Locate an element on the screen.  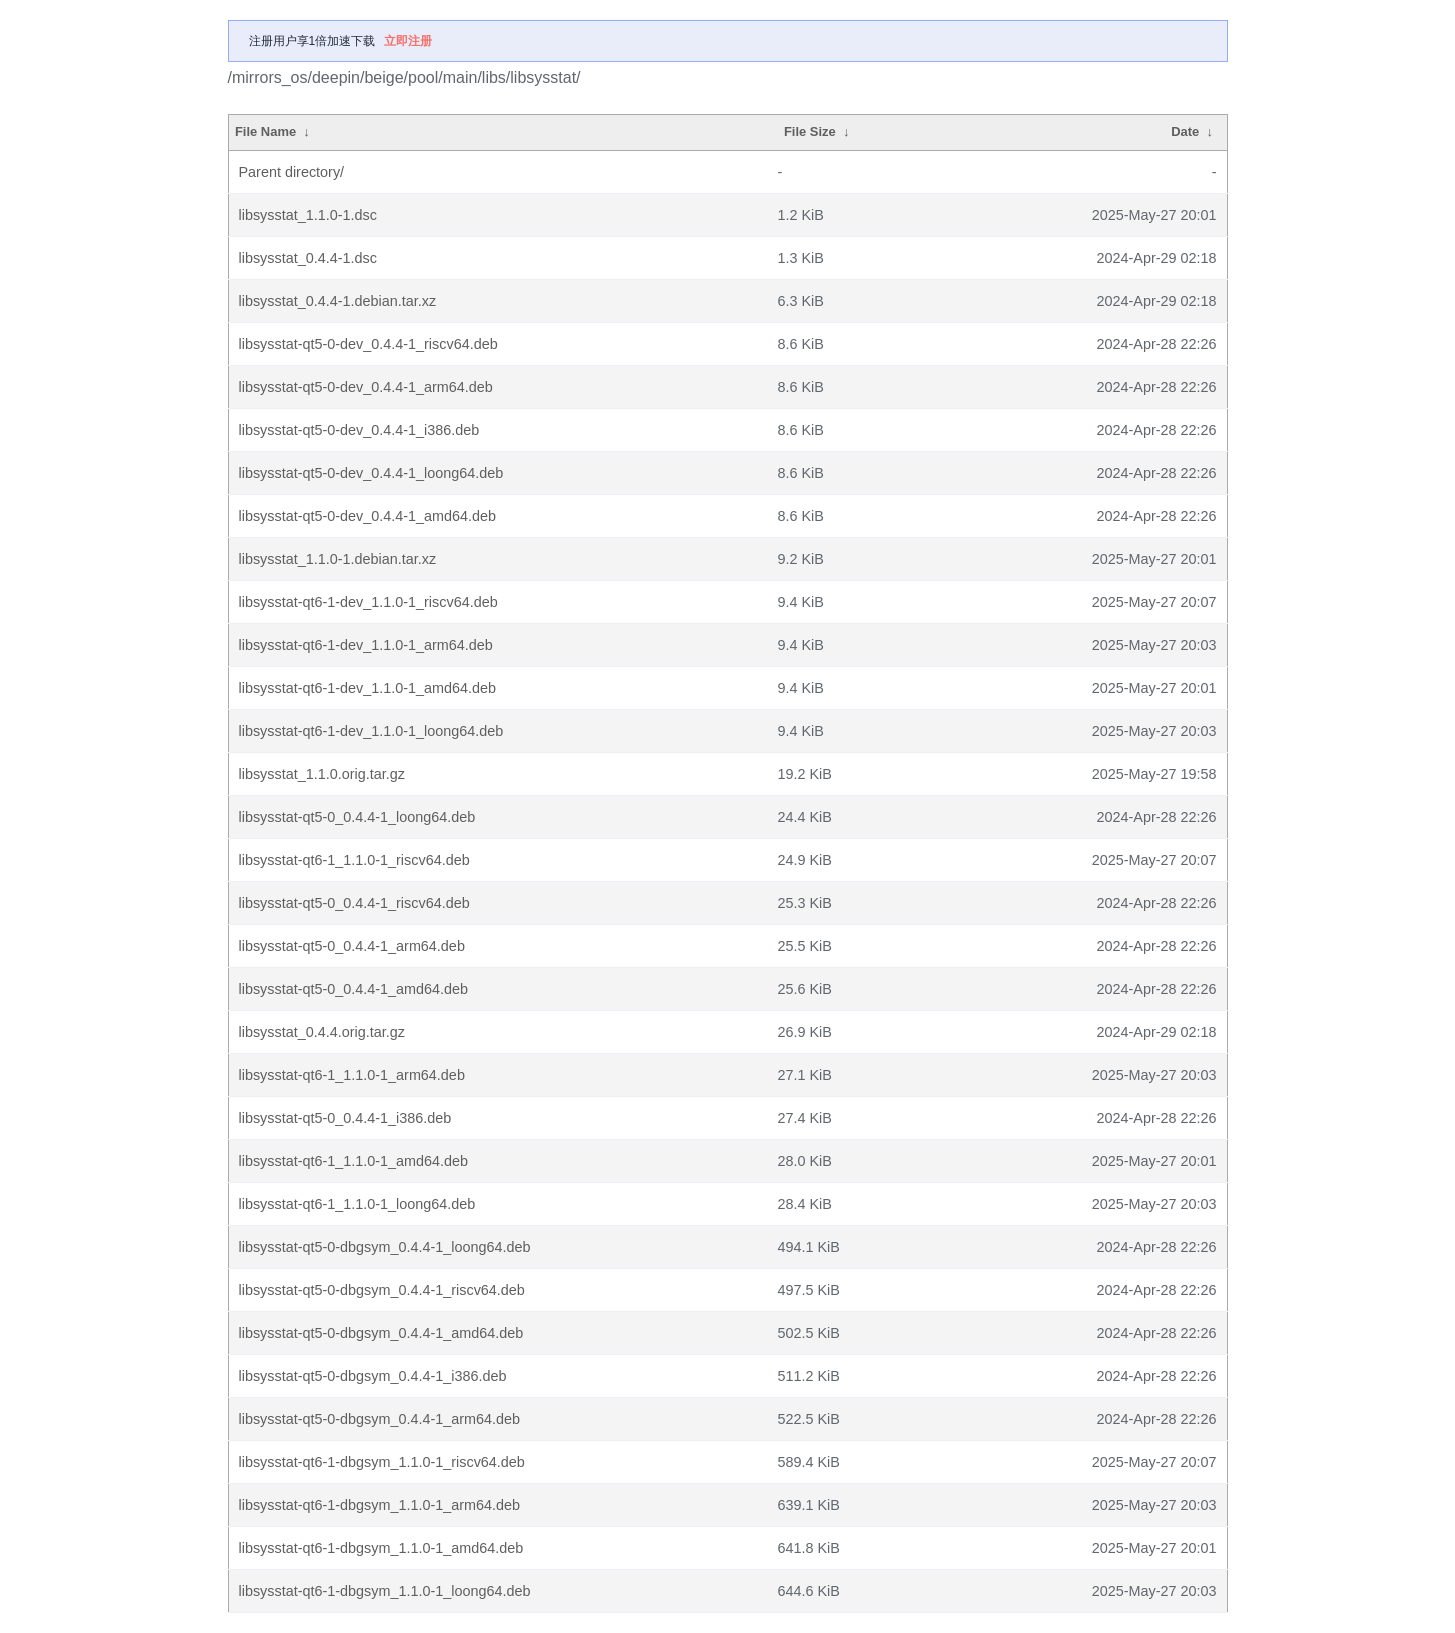
libsysstat-qt6-1-dev_1.1.0-1_arm64.deb is located at coordinates (366, 645).